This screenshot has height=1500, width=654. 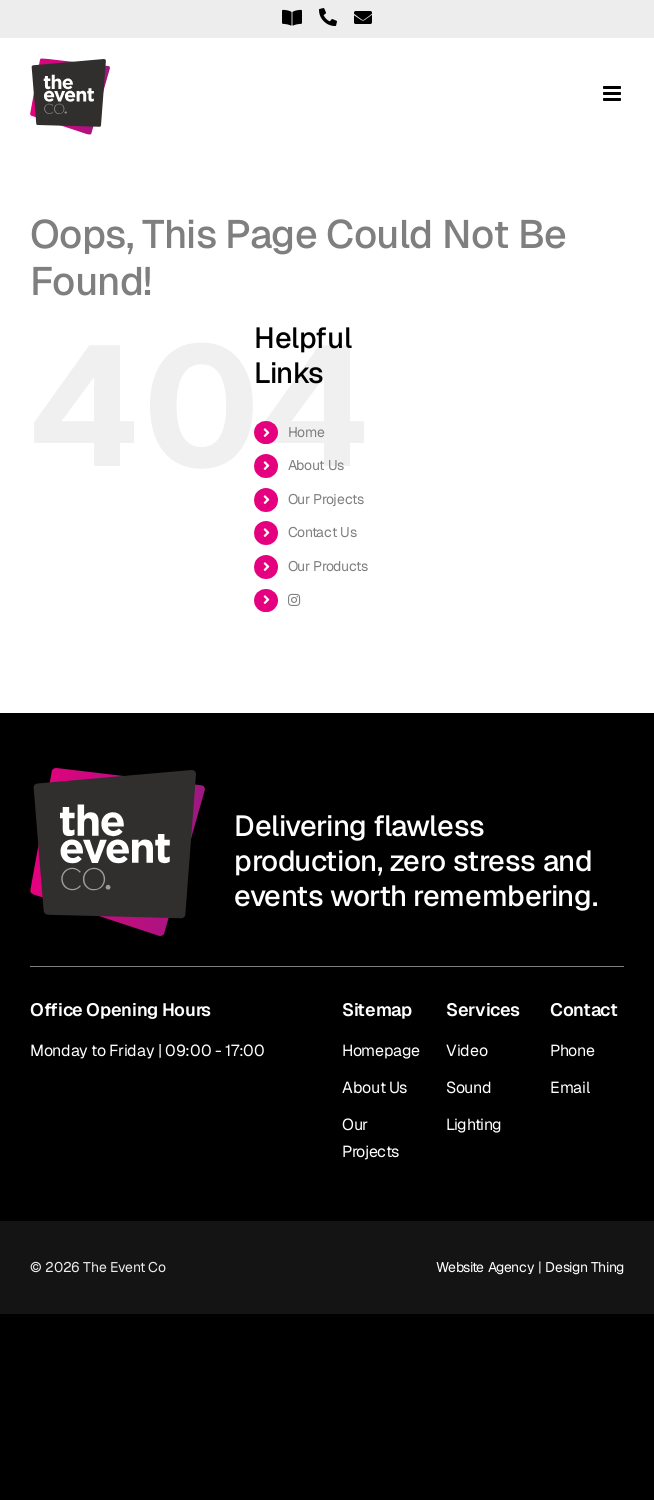 I want to click on Contact Us, so click(x=322, y=532).